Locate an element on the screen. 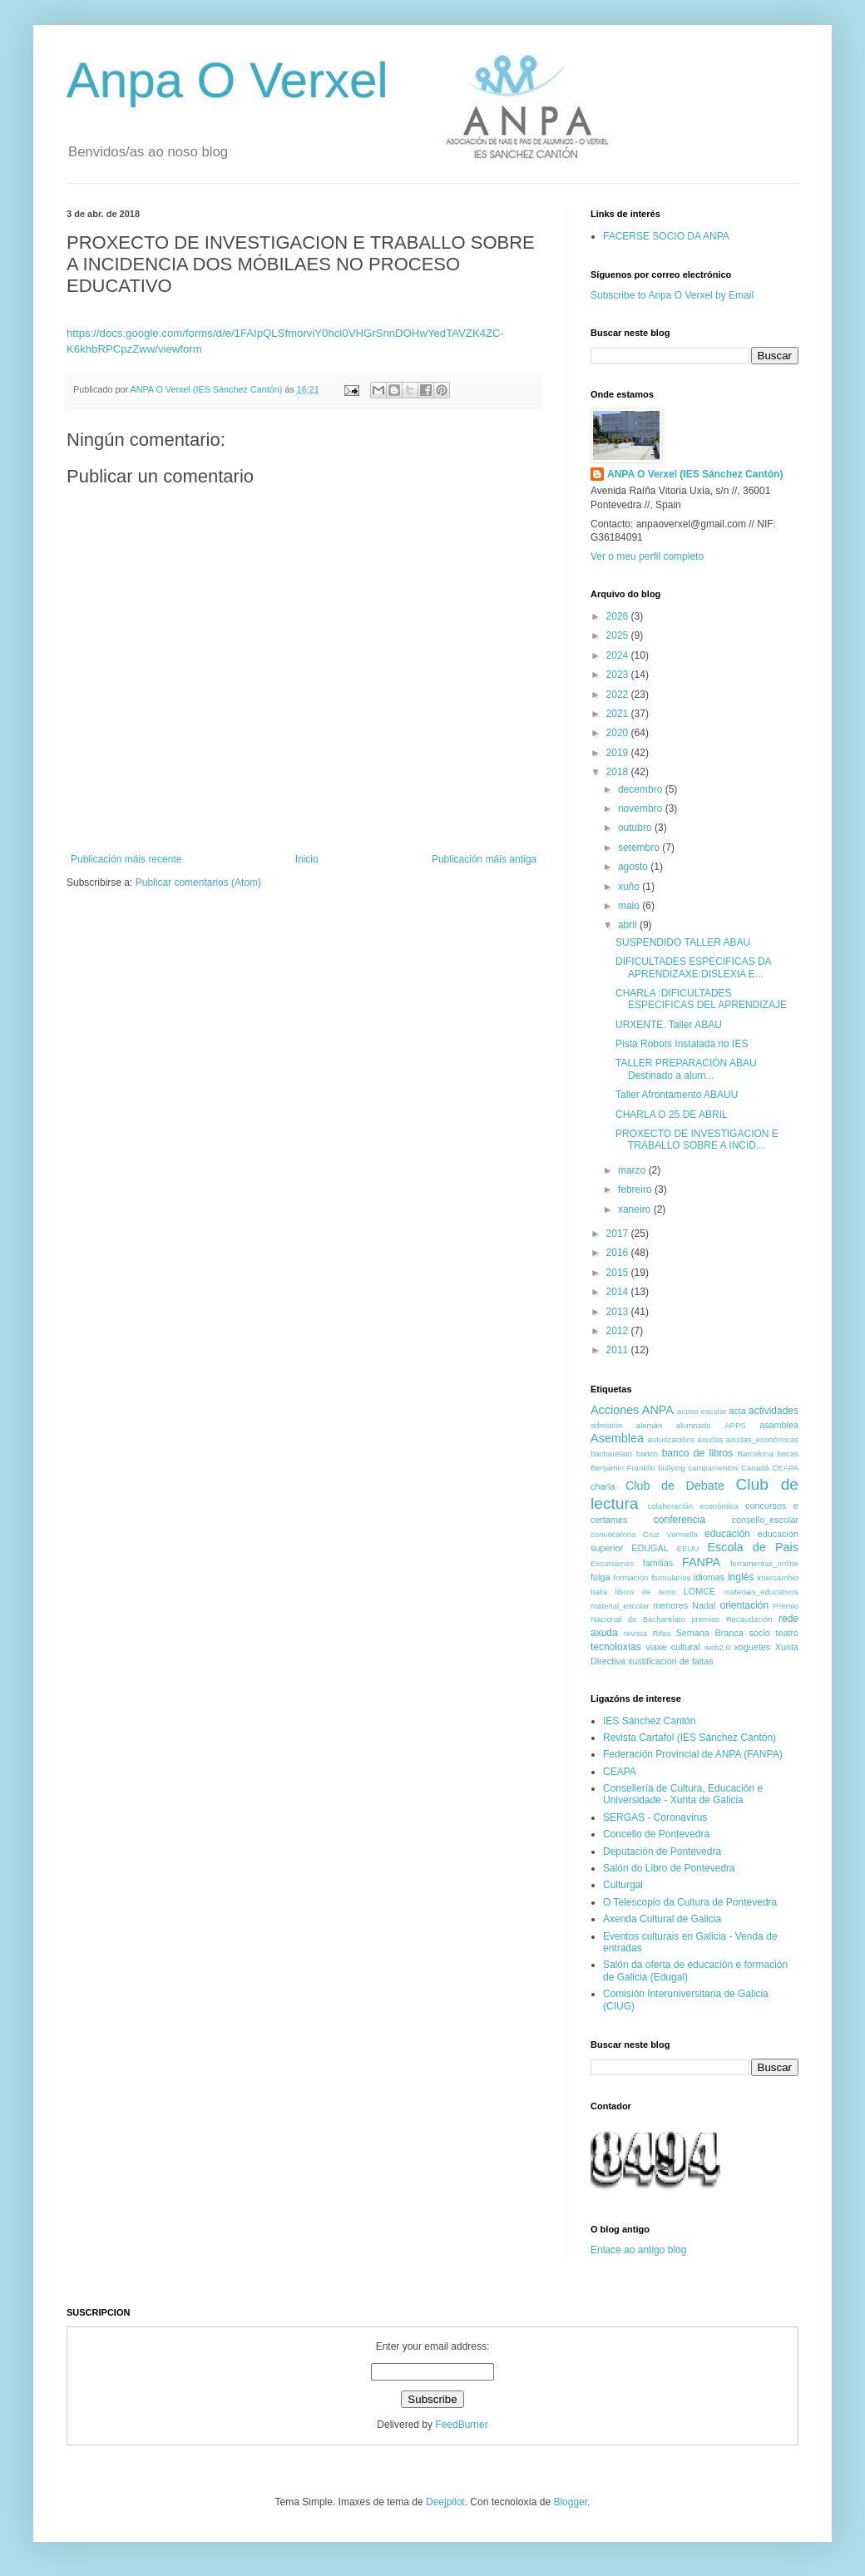 The height and width of the screenshot is (2576, 865). Consellería de Cultura, Educación e Universidade - Xunta de Galicia is located at coordinates (683, 1794).